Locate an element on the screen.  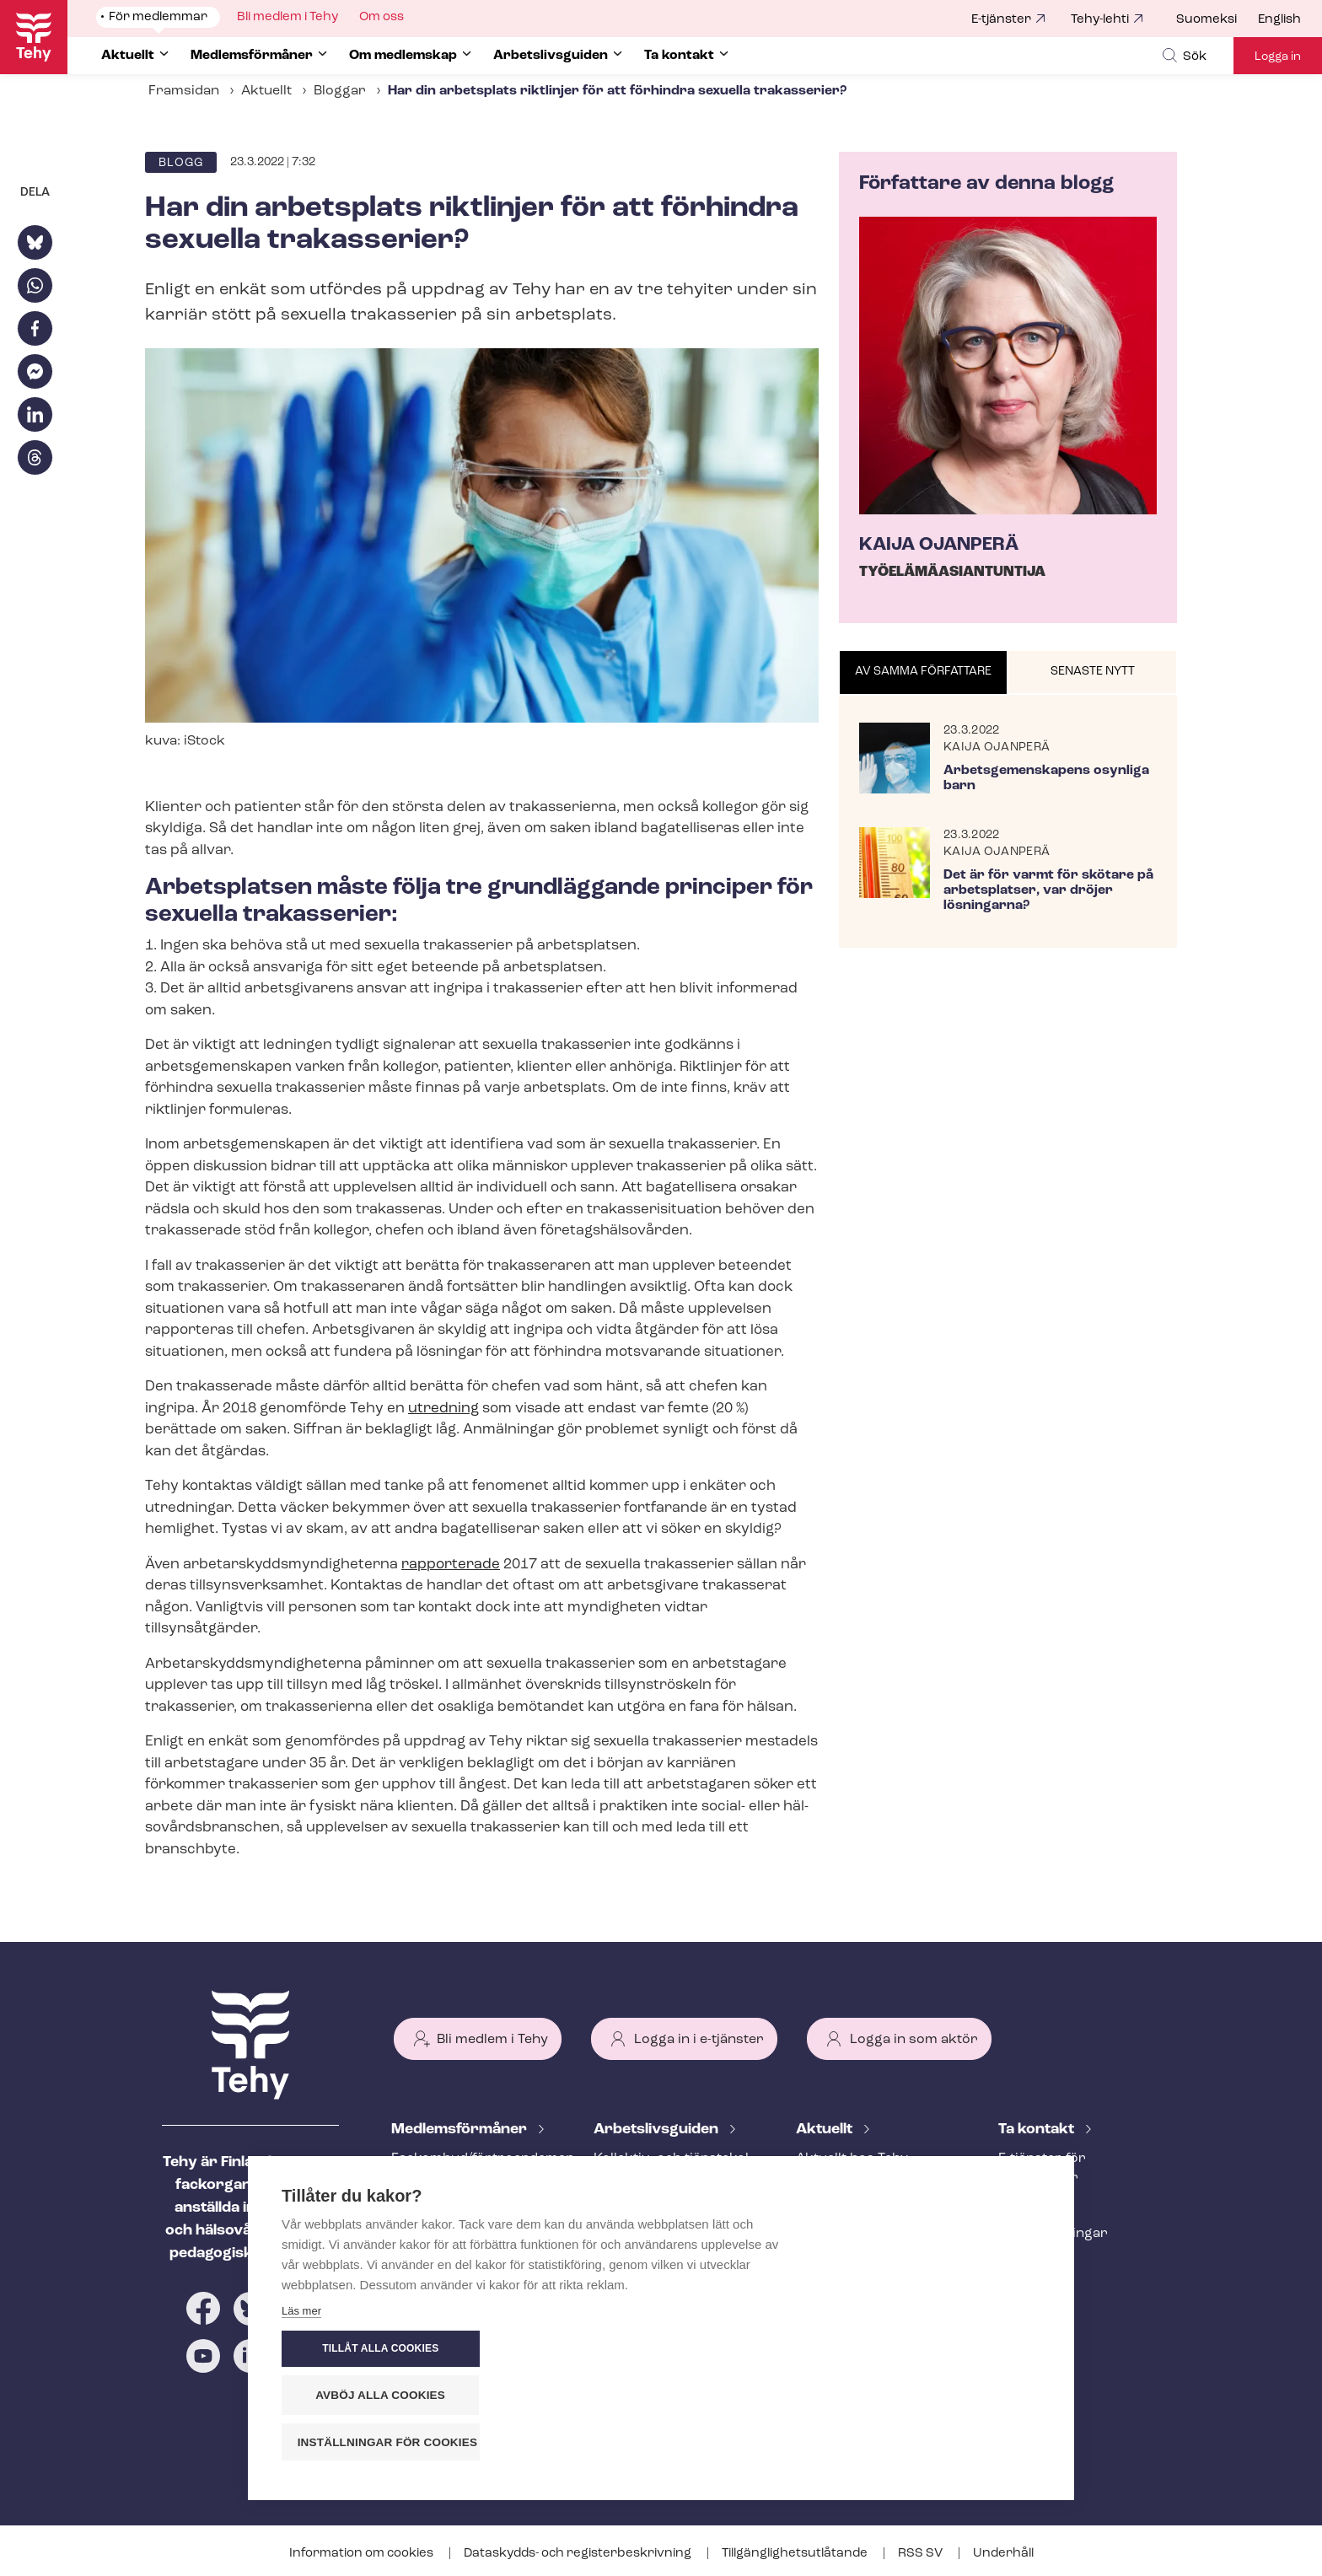
Information om cookies is located at coordinates (362, 2553).